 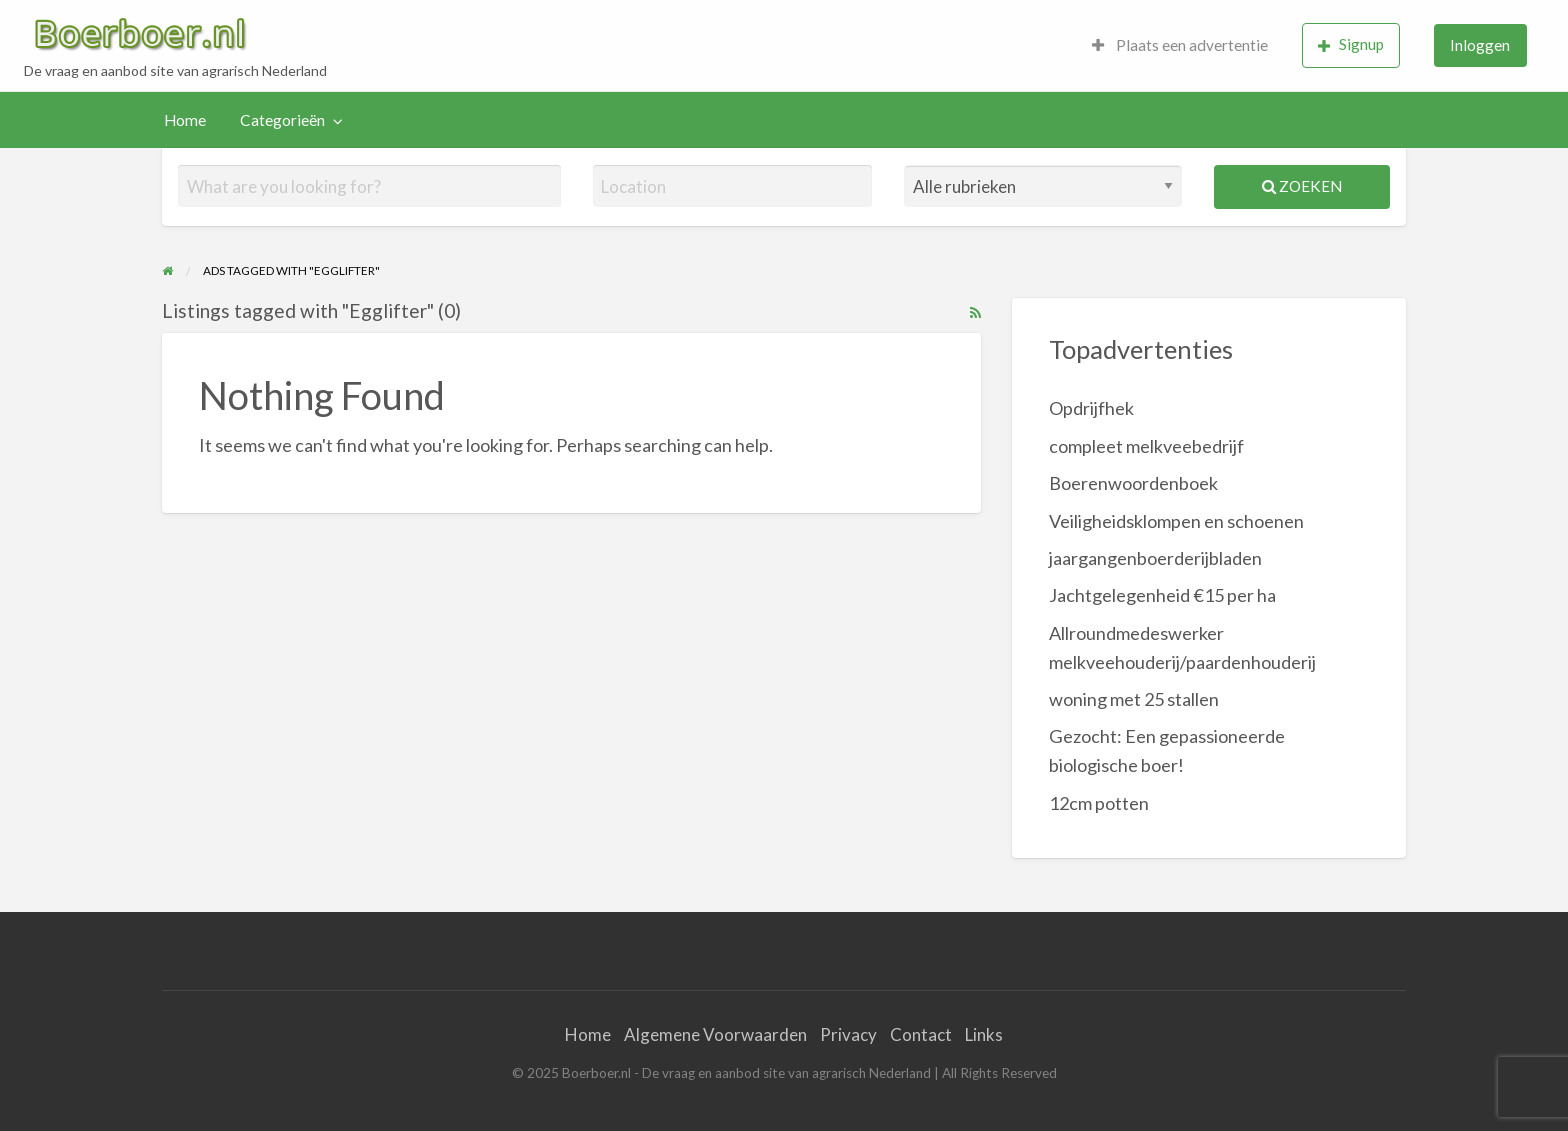 I want to click on Categorieën, so click(x=282, y=120).